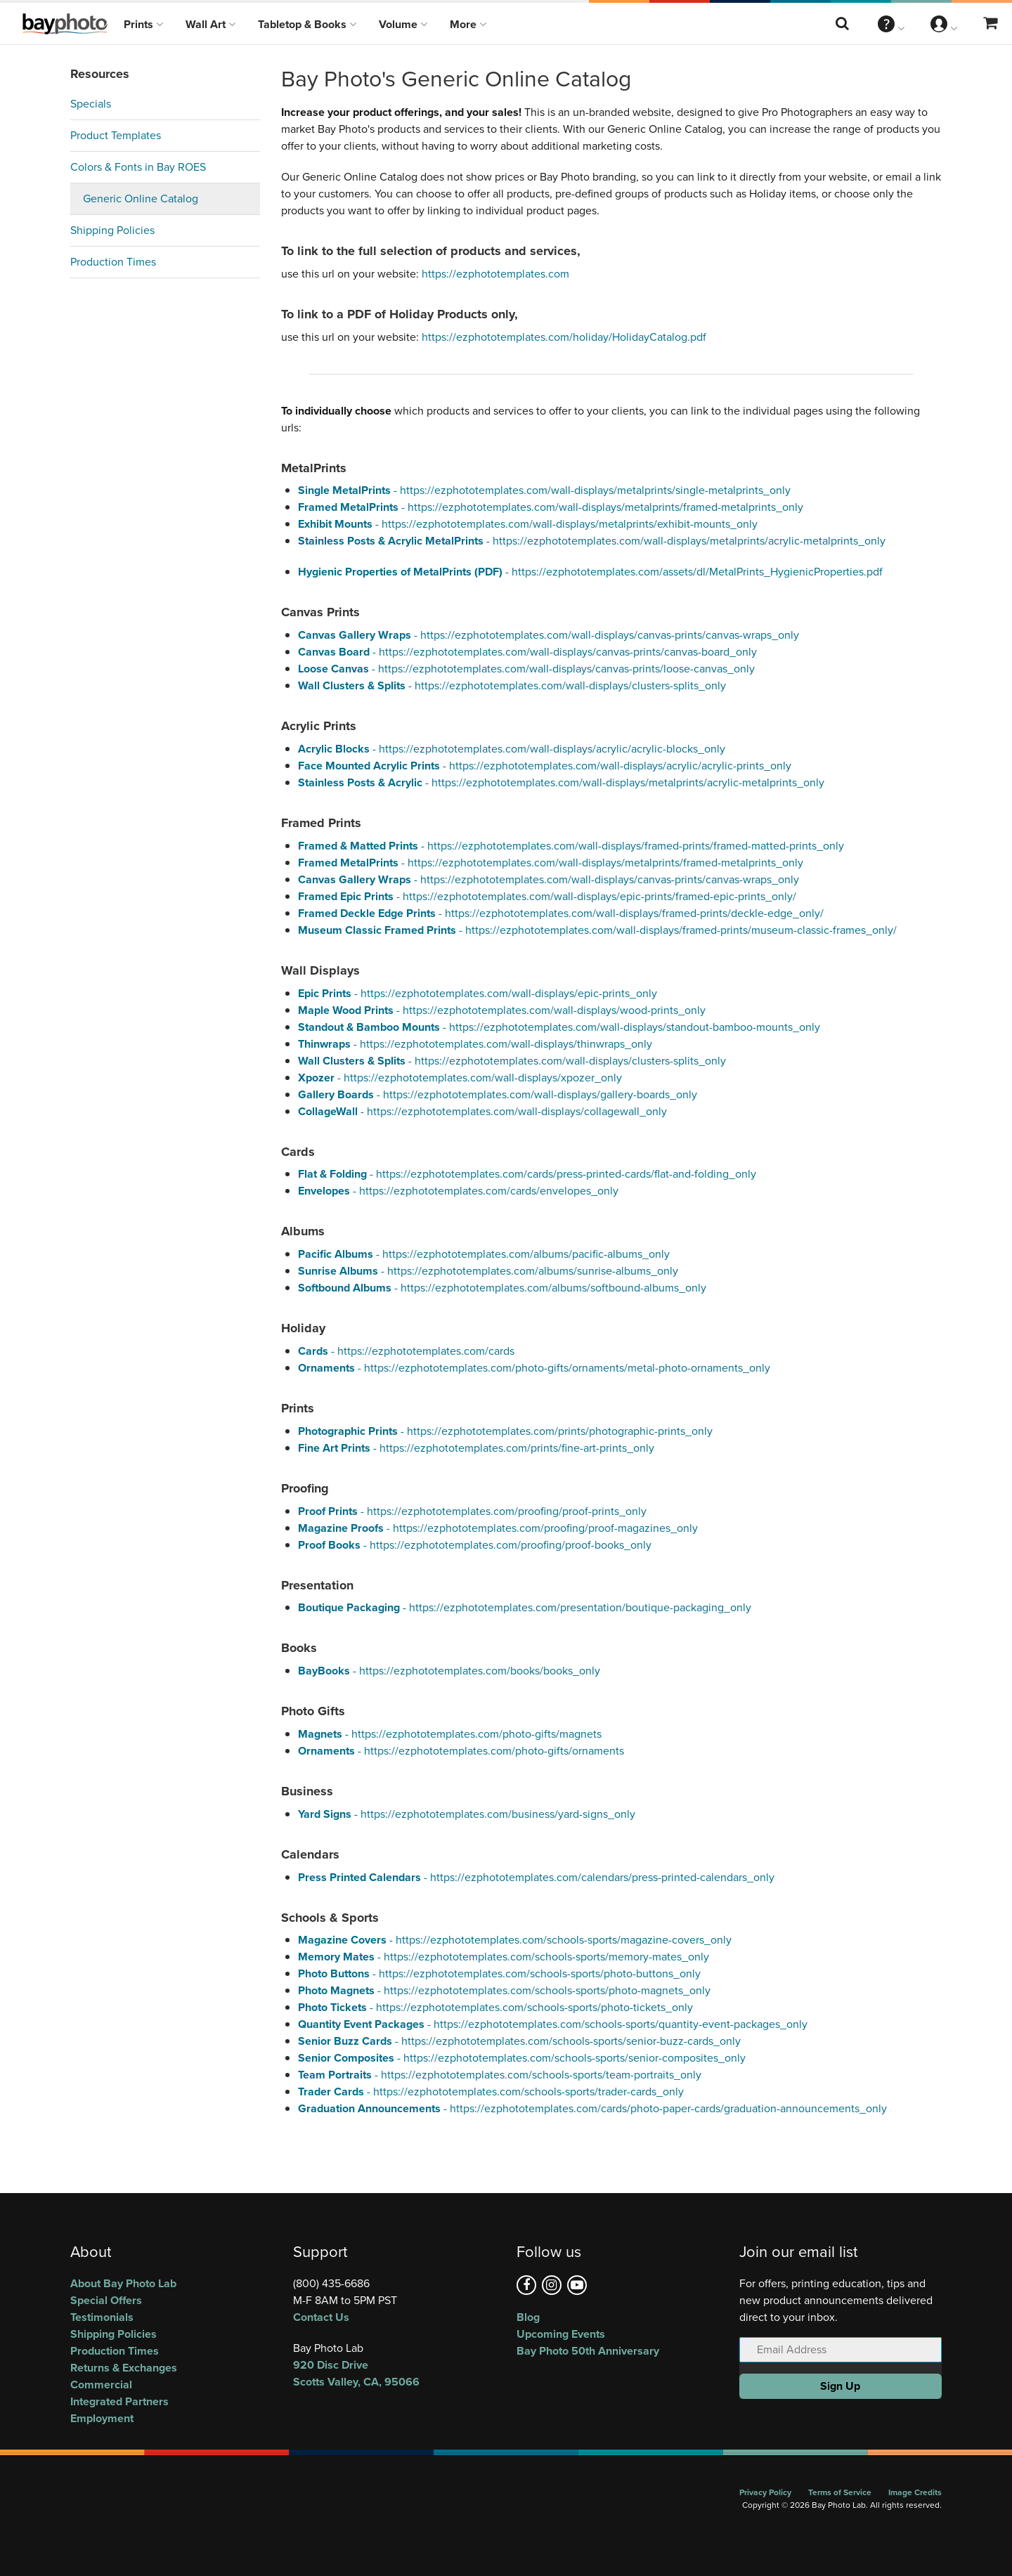  Describe the element at coordinates (527, 652) in the screenshot. I see `- https://ezphototemplates.com/wall-displays/canvas-prints/canvas-board_only` at that location.